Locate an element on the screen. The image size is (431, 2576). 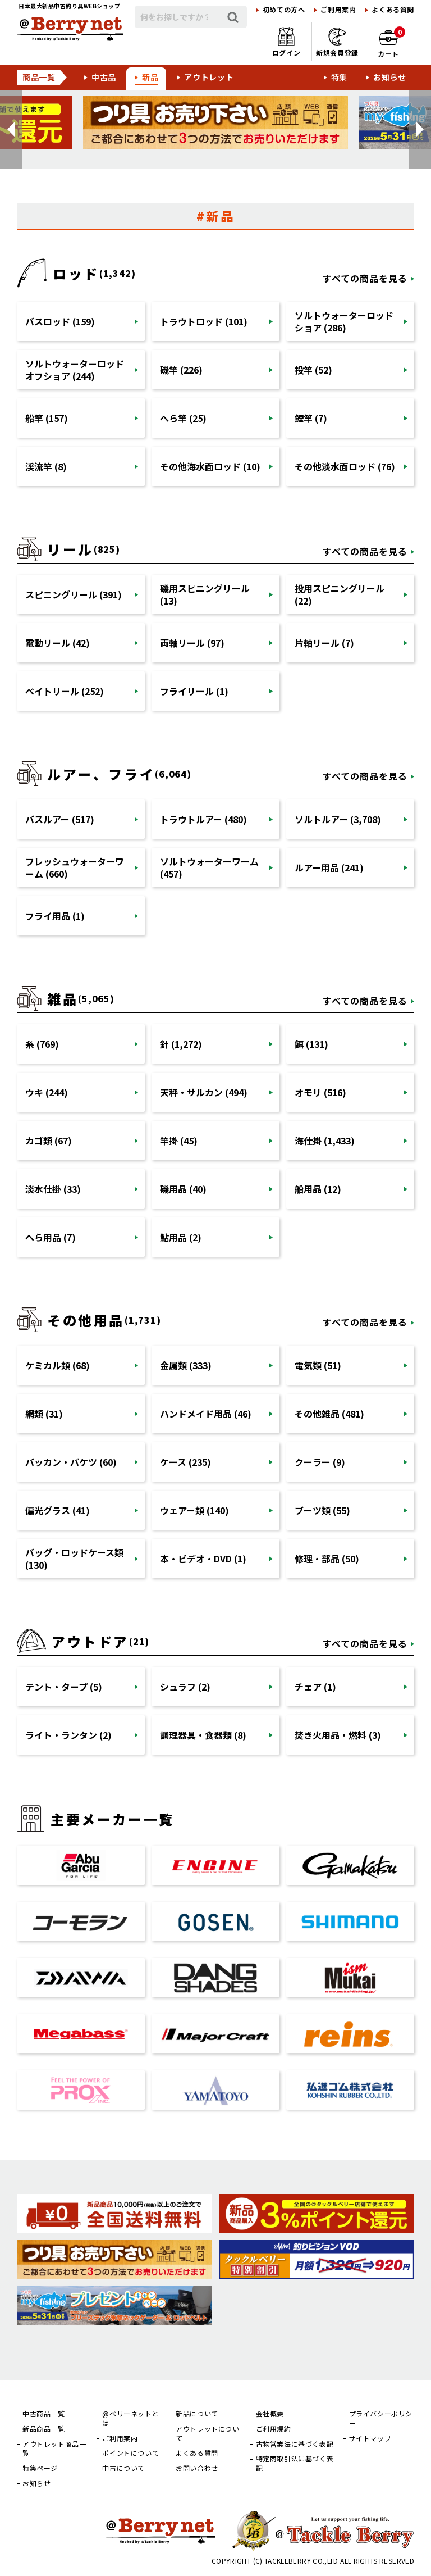
ソルトウォーターワーム (457) is located at coordinates (209, 867).